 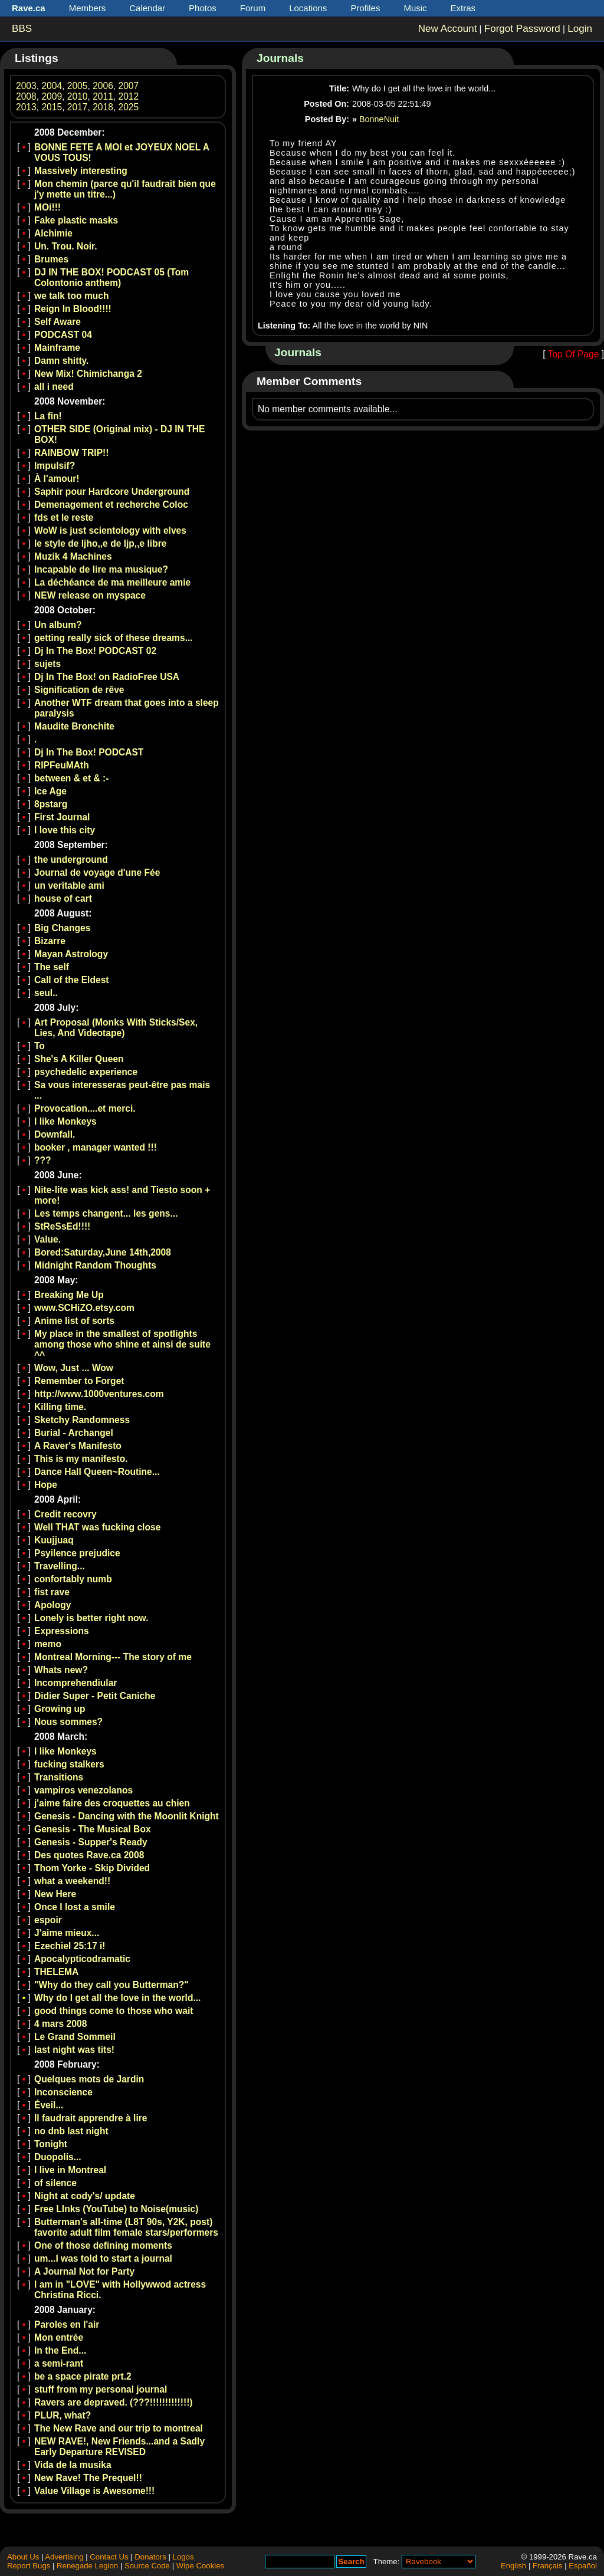 I want to click on Members, so click(x=87, y=8).